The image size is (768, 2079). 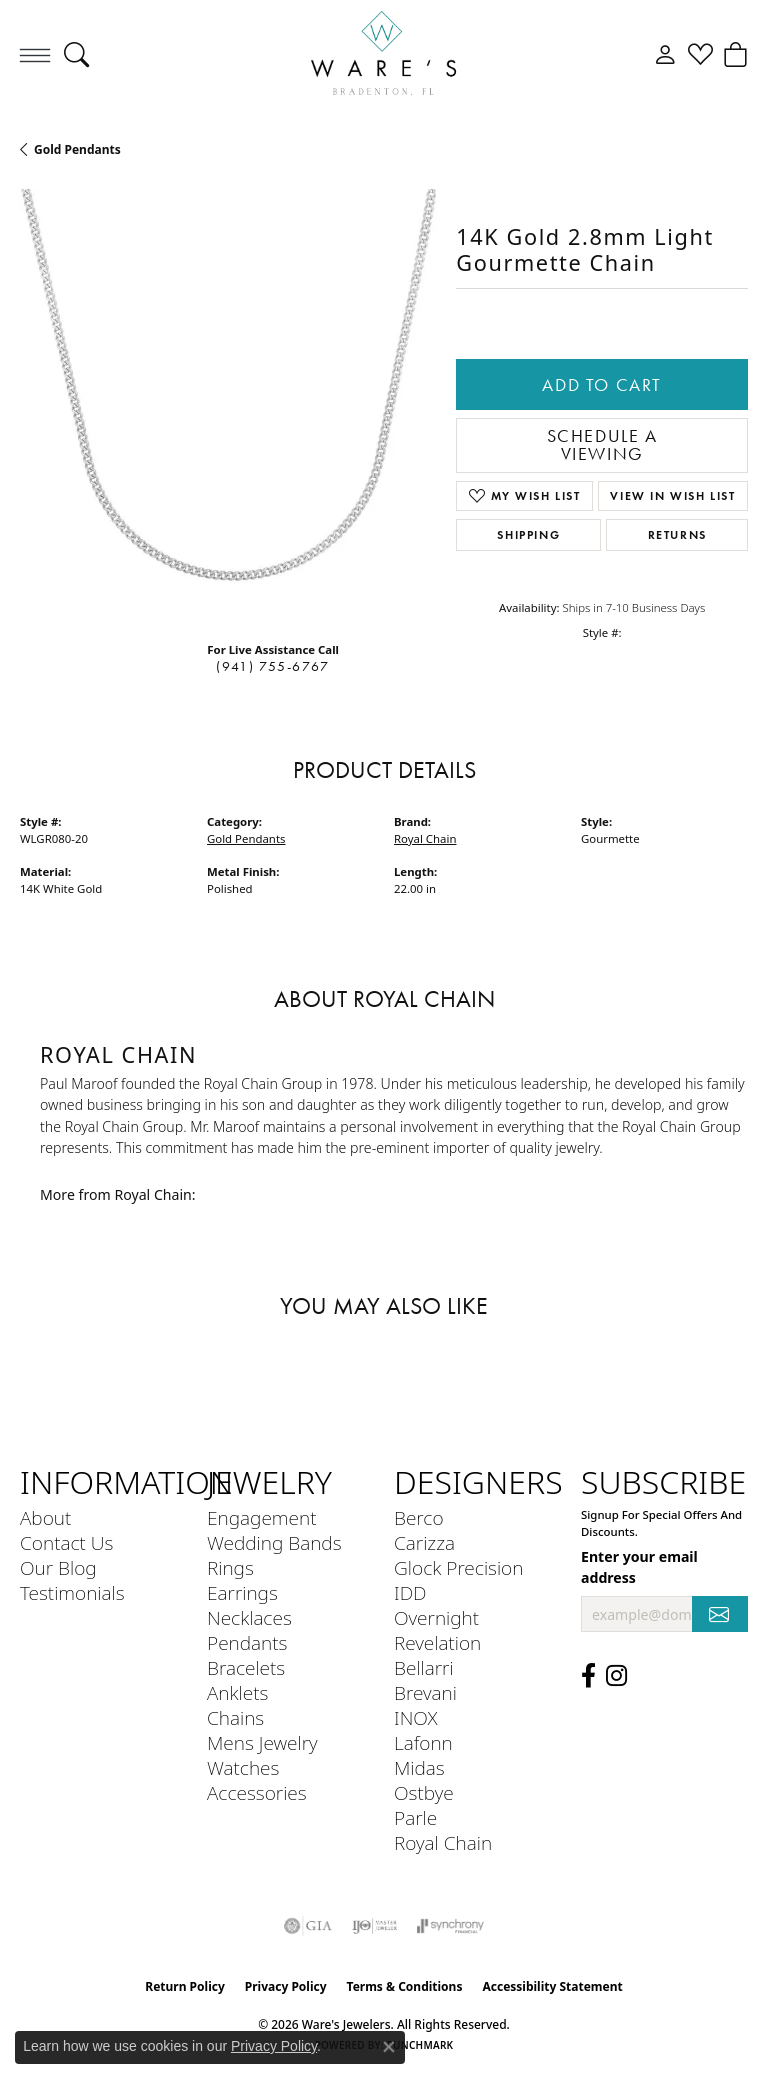 I want to click on Terms & Conditions, so click(x=405, y=1986).